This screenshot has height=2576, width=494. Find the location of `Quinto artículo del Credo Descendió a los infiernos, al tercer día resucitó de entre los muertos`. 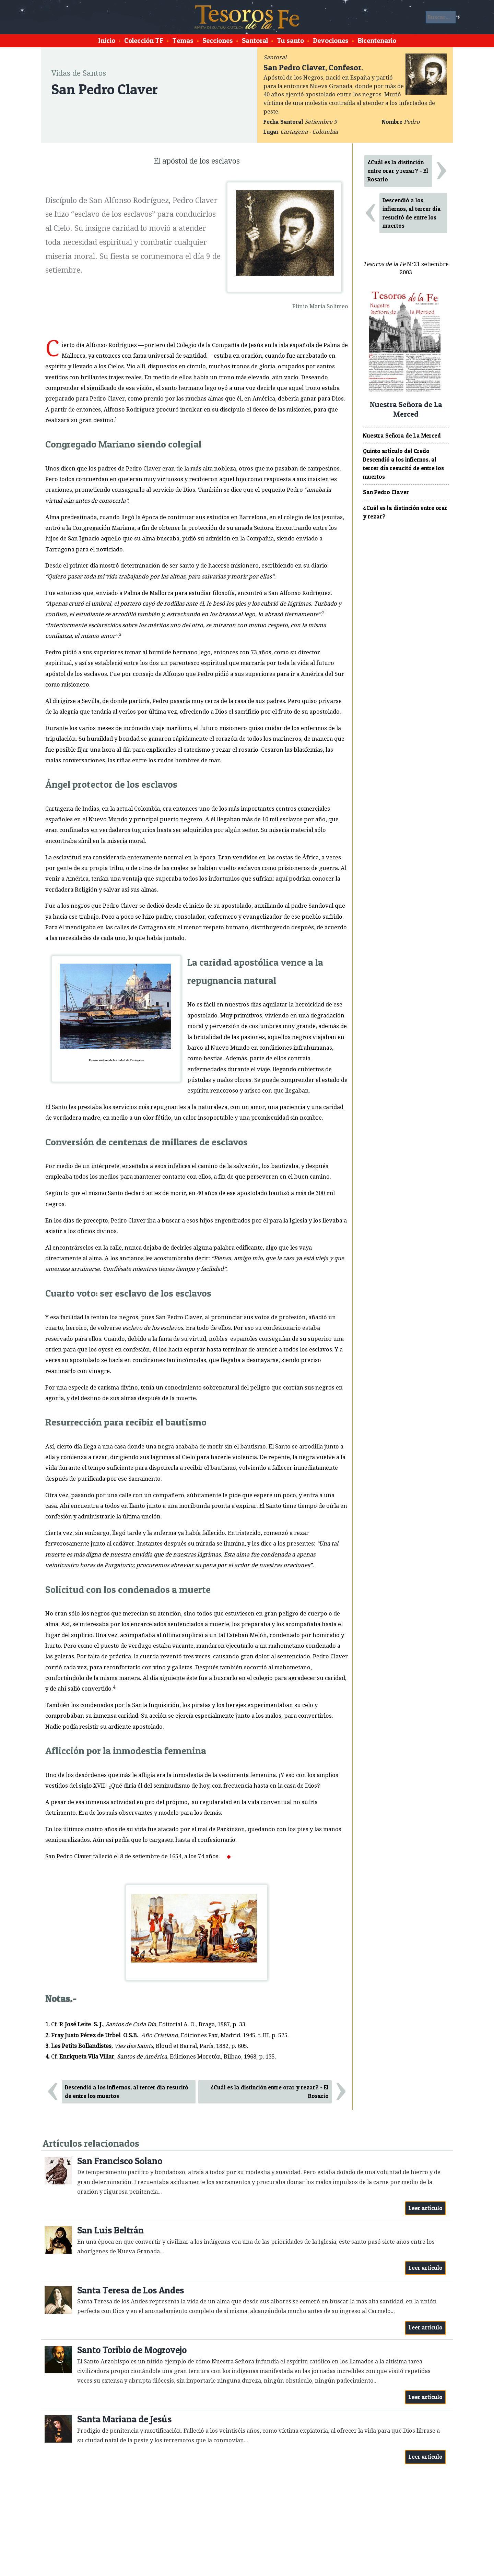

Quinto artículo del Credo Descendió a los infiernos, al tercer día resucitó de entre los muertos is located at coordinates (403, 464).